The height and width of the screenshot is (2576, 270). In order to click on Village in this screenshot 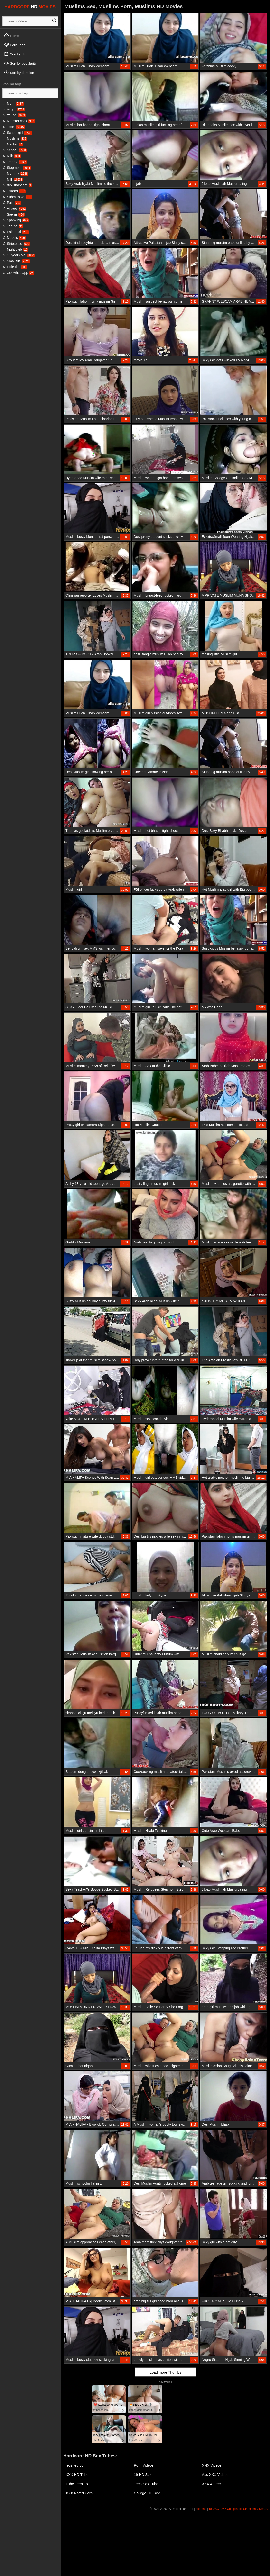, I will do `click(14, 208)`.